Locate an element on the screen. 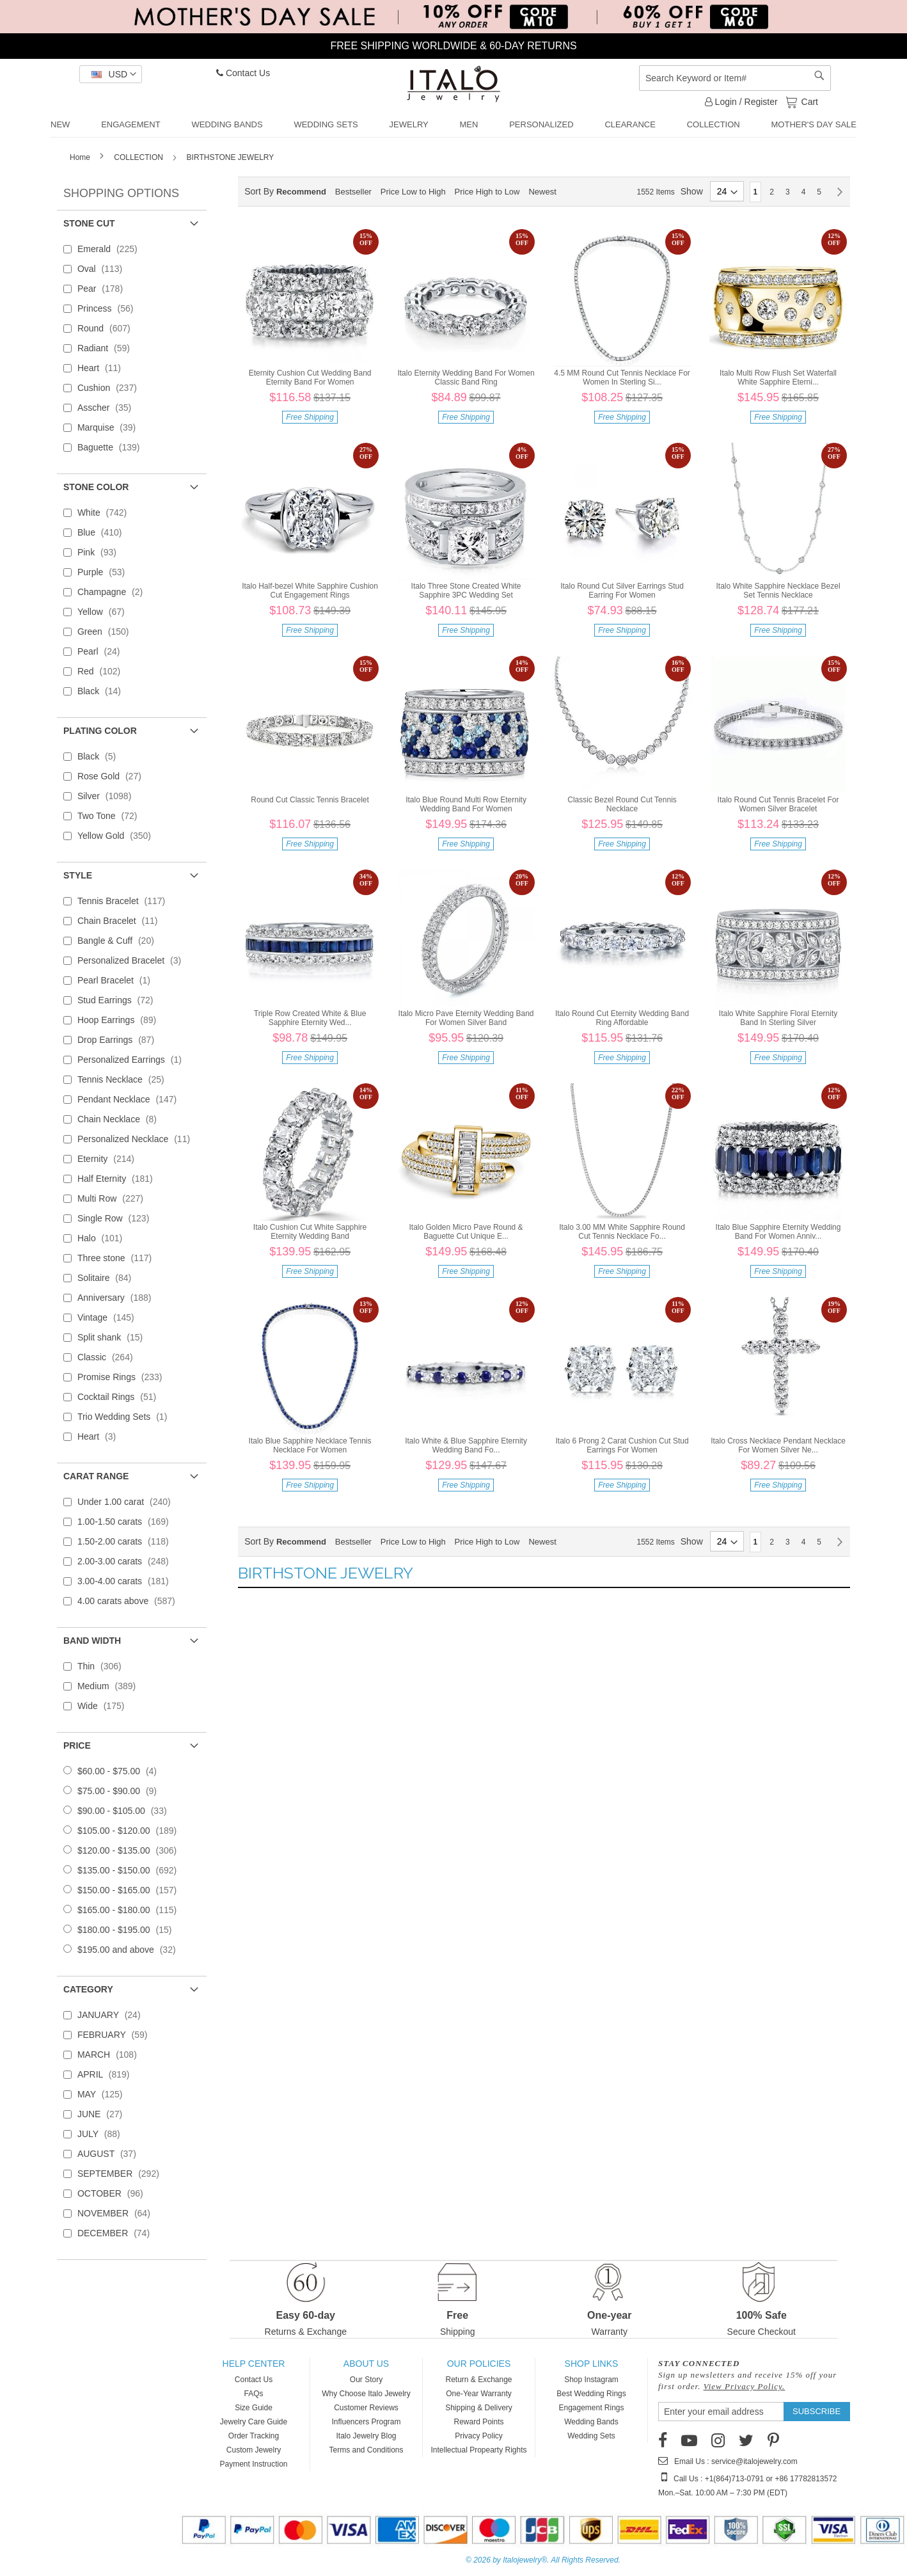 The image size is (907, 2576). [Subscribe] is located at coordinates (816, 2411).